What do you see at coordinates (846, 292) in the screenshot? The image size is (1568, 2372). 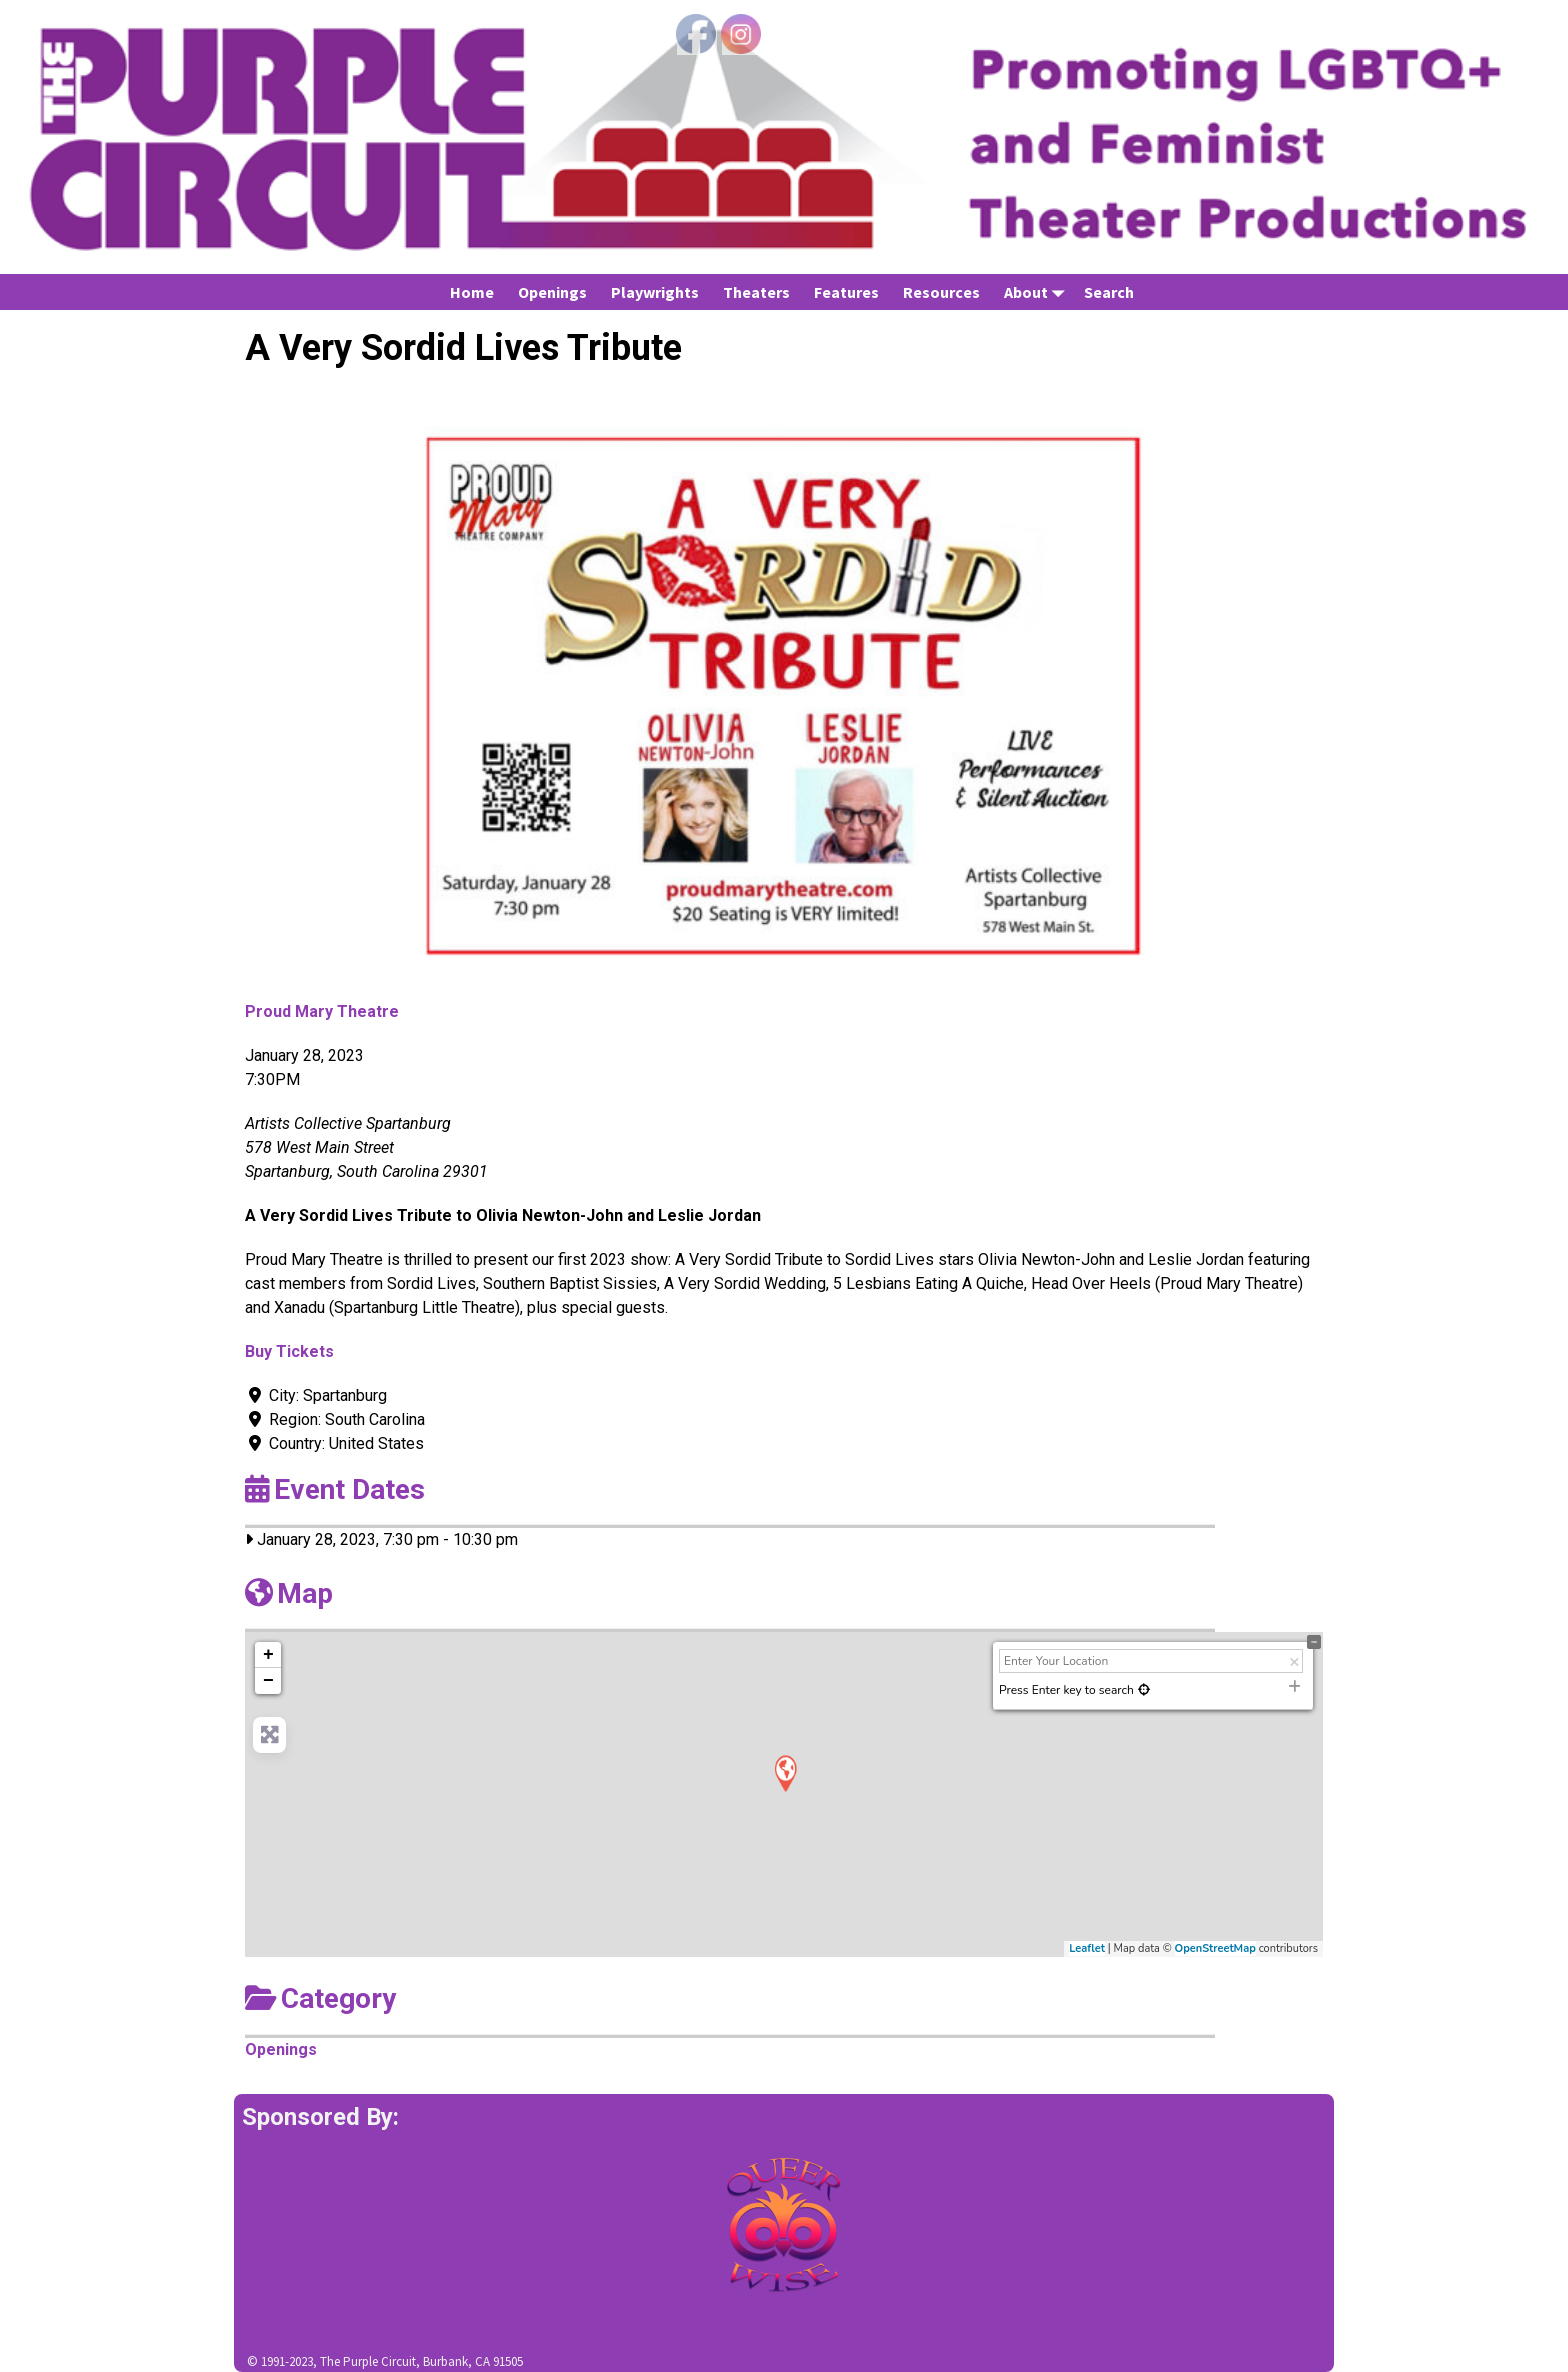 I see `Features` at bounding box center [846, 292].